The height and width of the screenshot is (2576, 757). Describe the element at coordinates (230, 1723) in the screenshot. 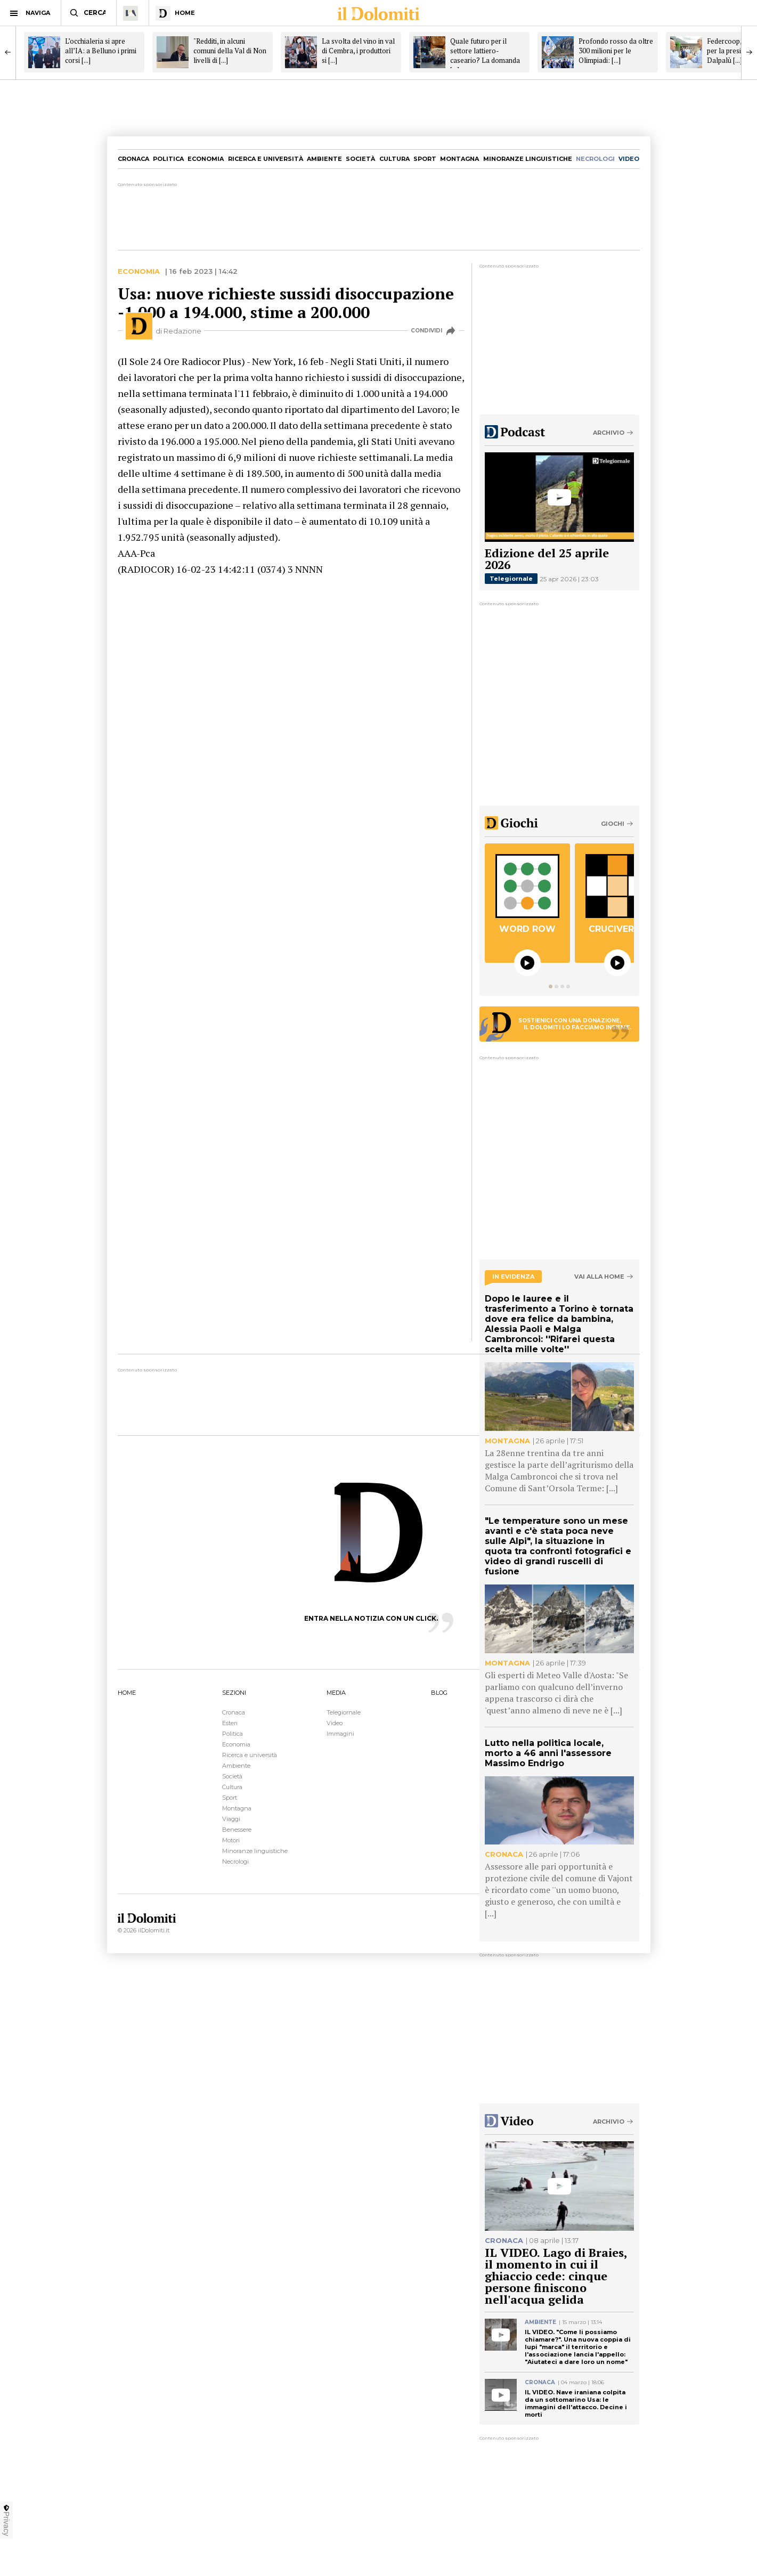

I see `Esteri` at that location.